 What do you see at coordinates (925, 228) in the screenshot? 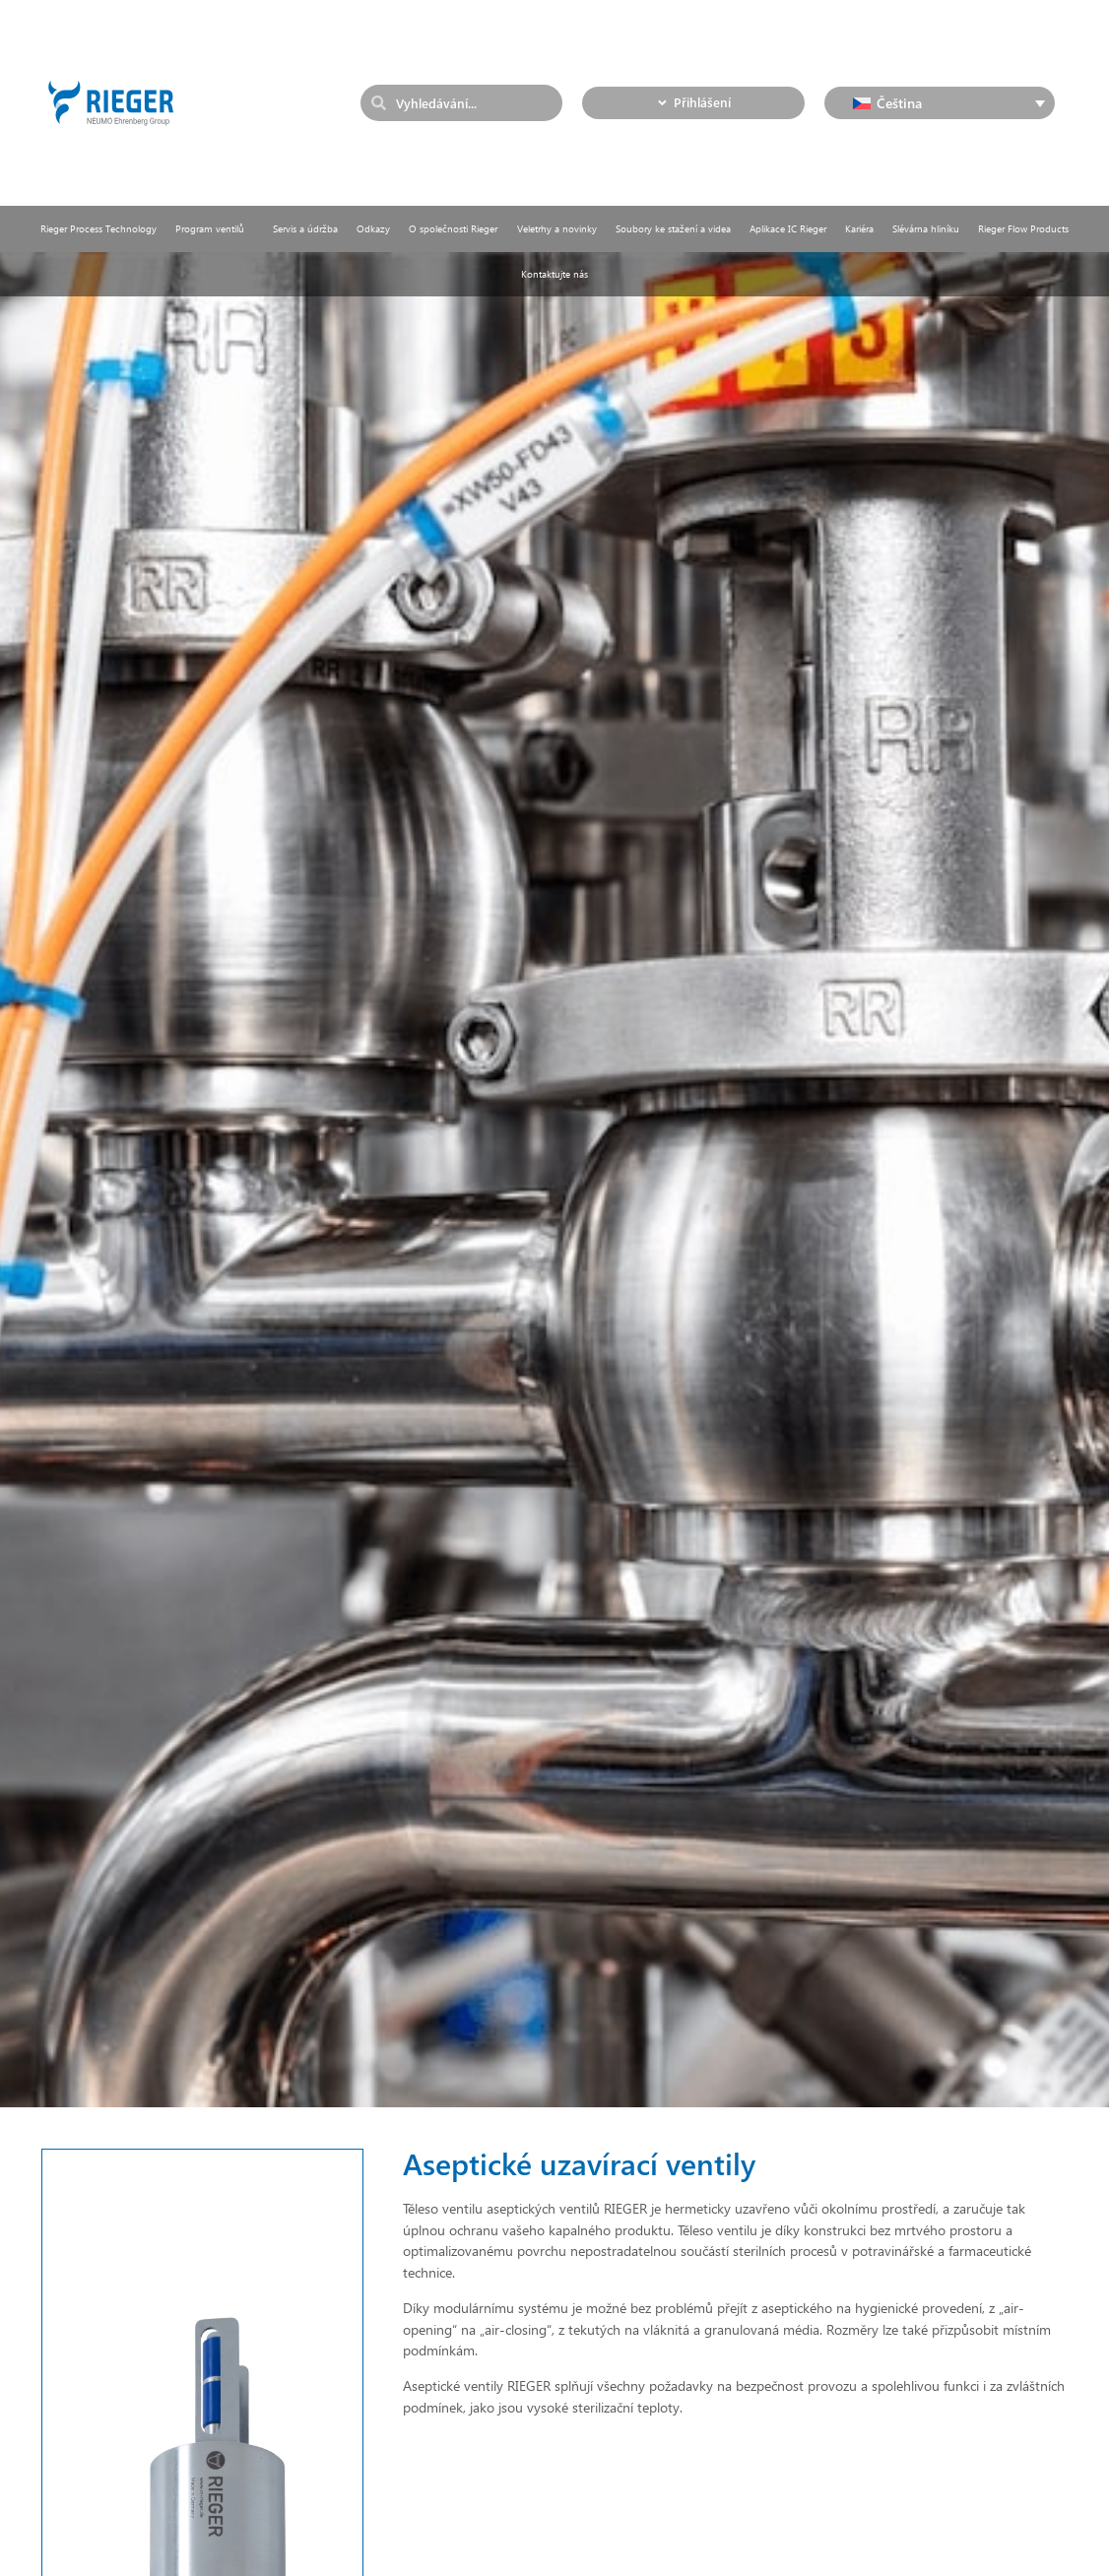
I see `Slévárna hliníku` at bounding box center [925, 228].